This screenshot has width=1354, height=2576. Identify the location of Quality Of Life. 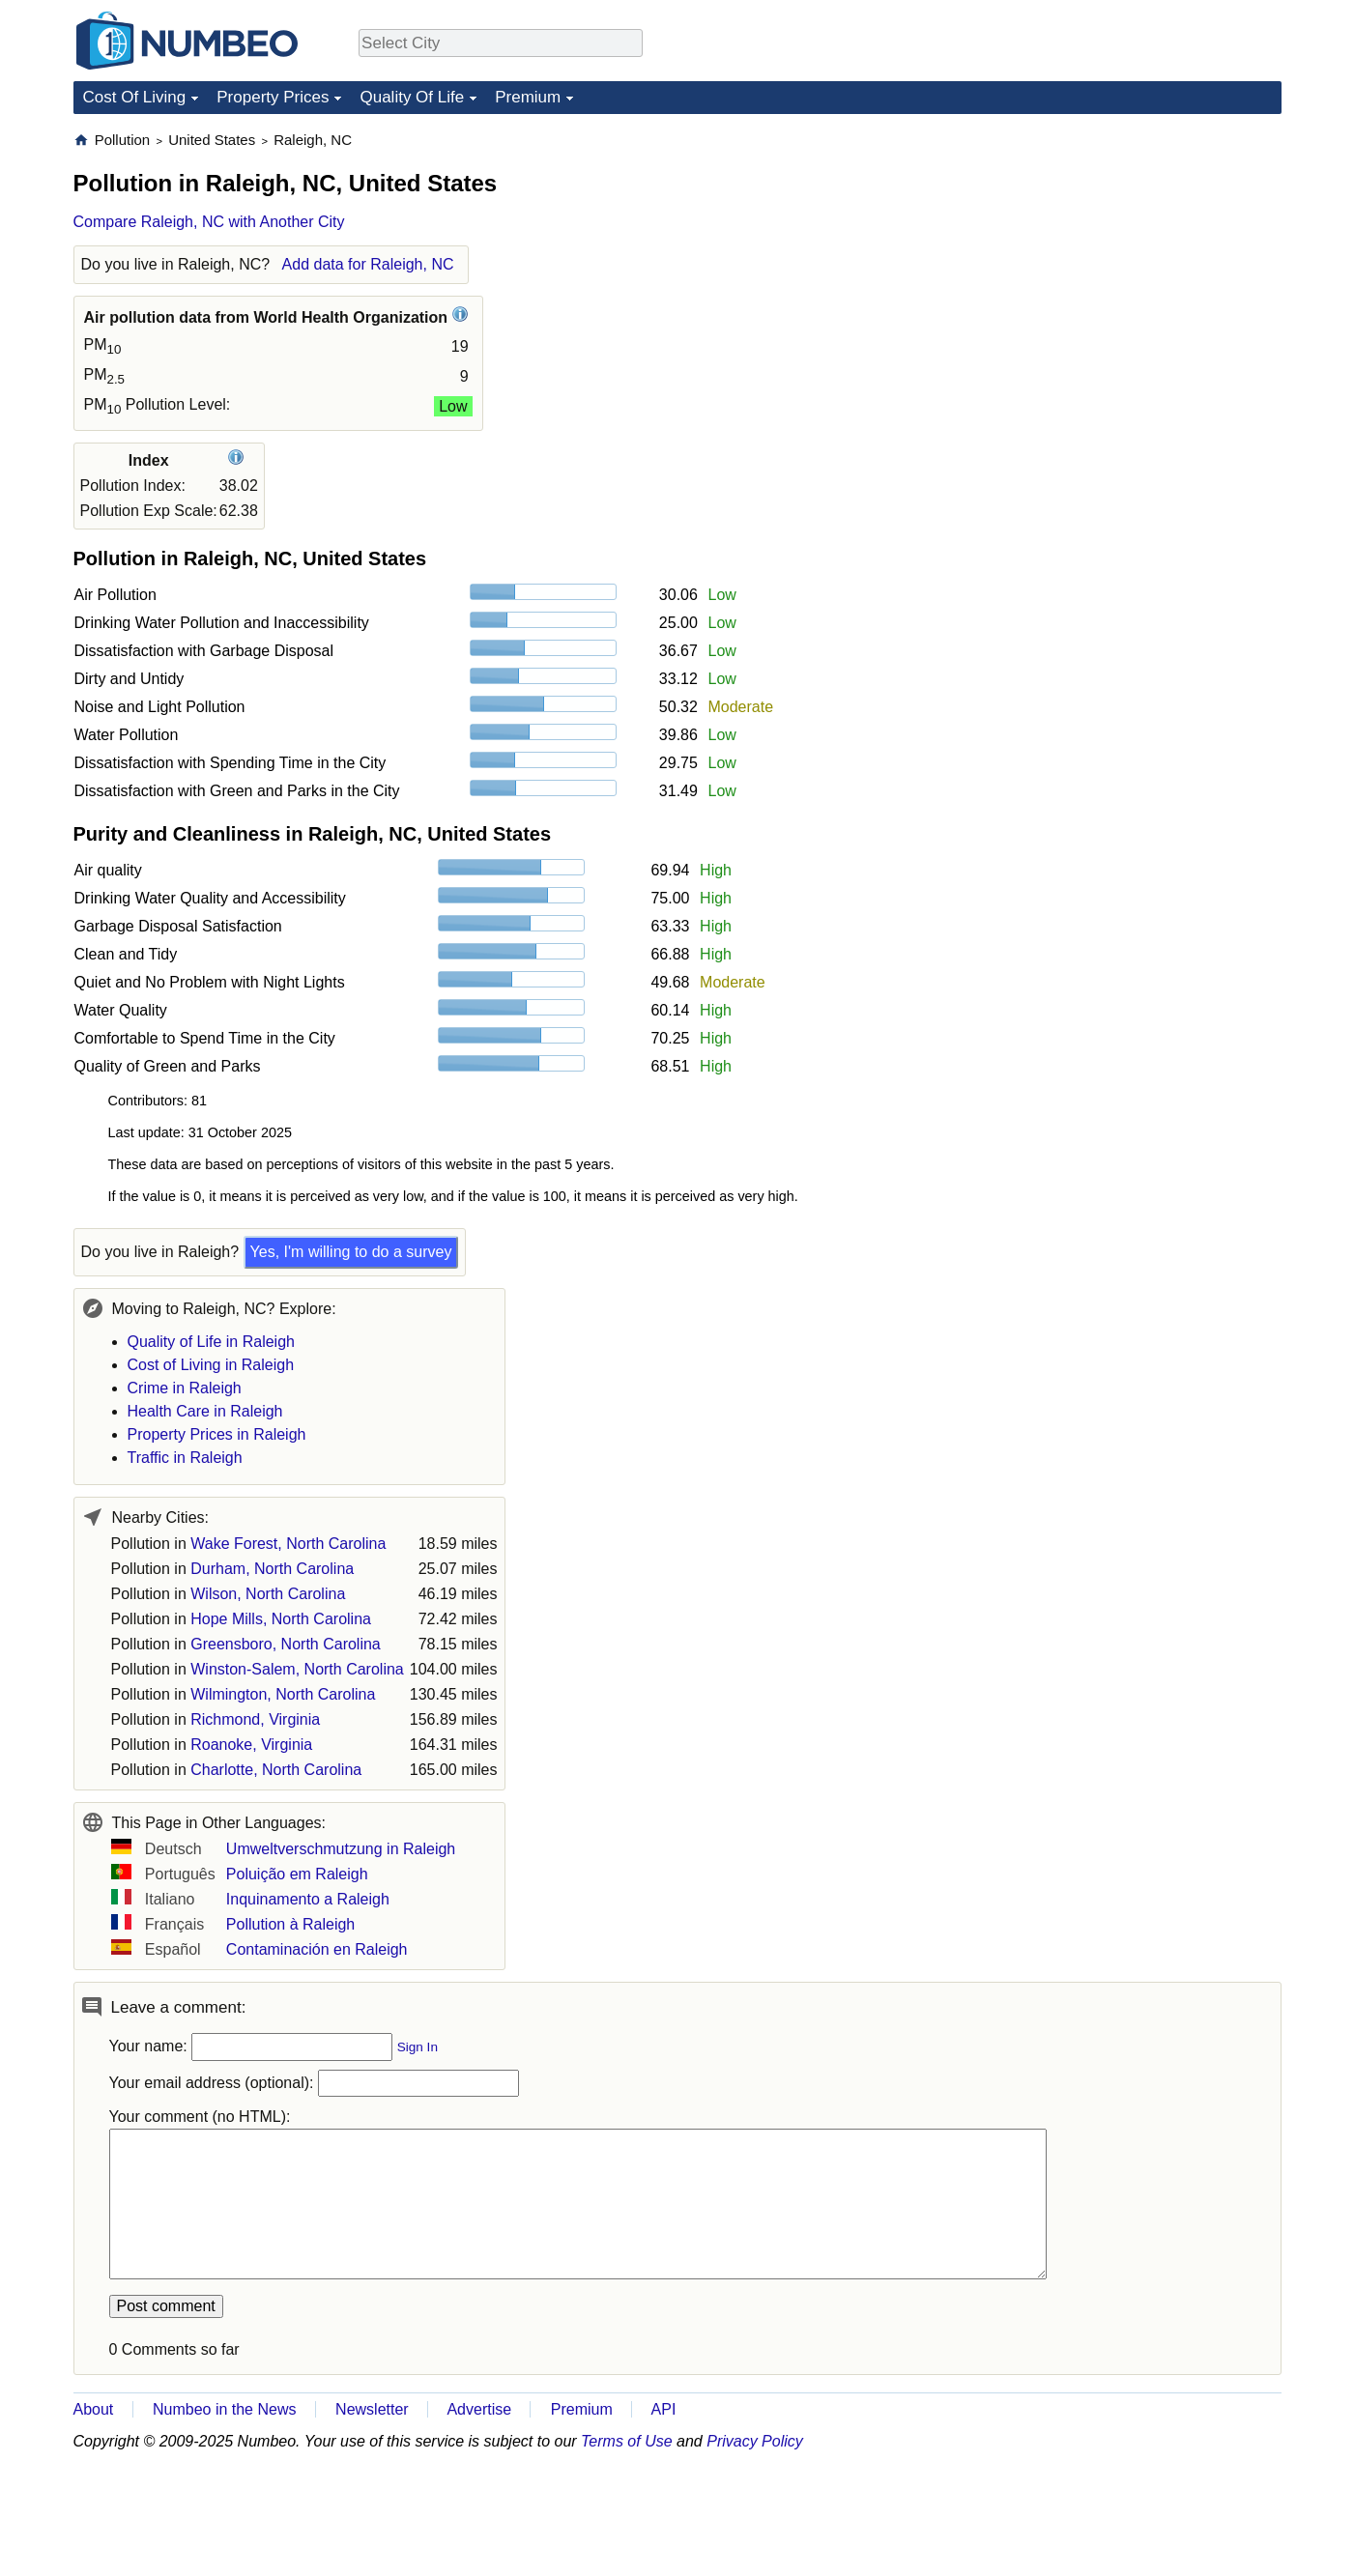
(412, 97).